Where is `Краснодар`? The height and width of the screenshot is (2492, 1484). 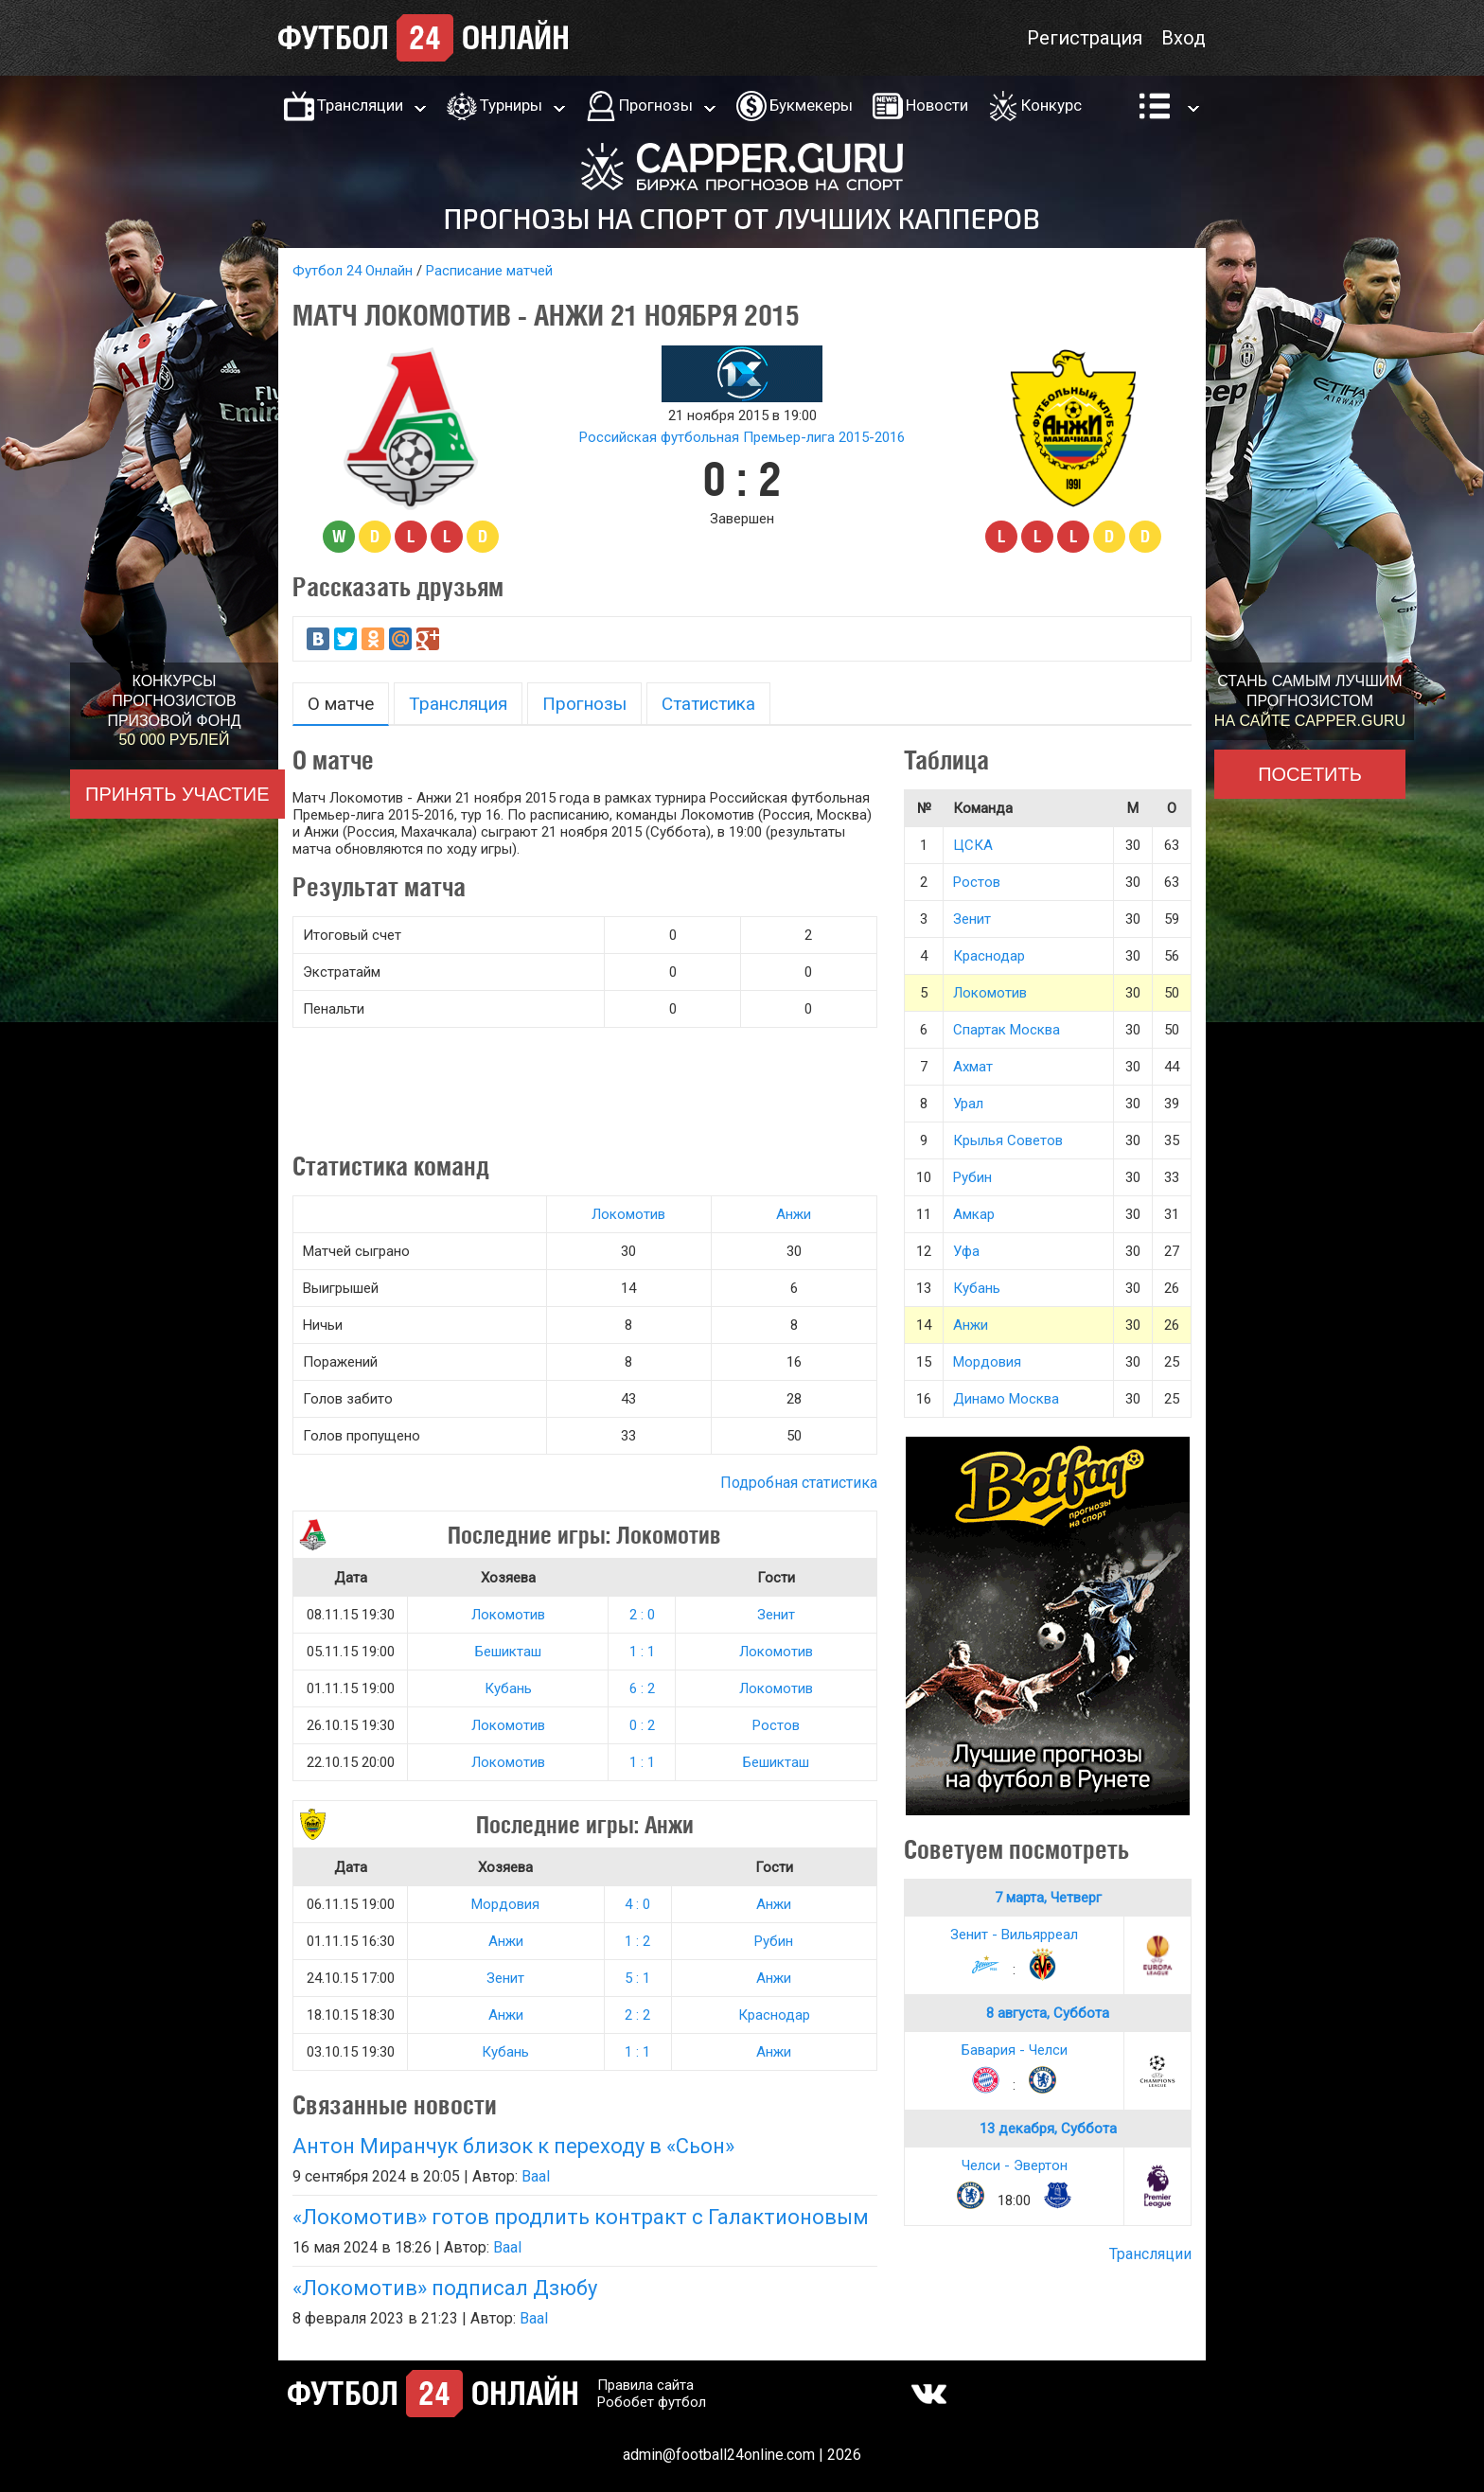 Краснодар is located at coordinates (774, 2015).